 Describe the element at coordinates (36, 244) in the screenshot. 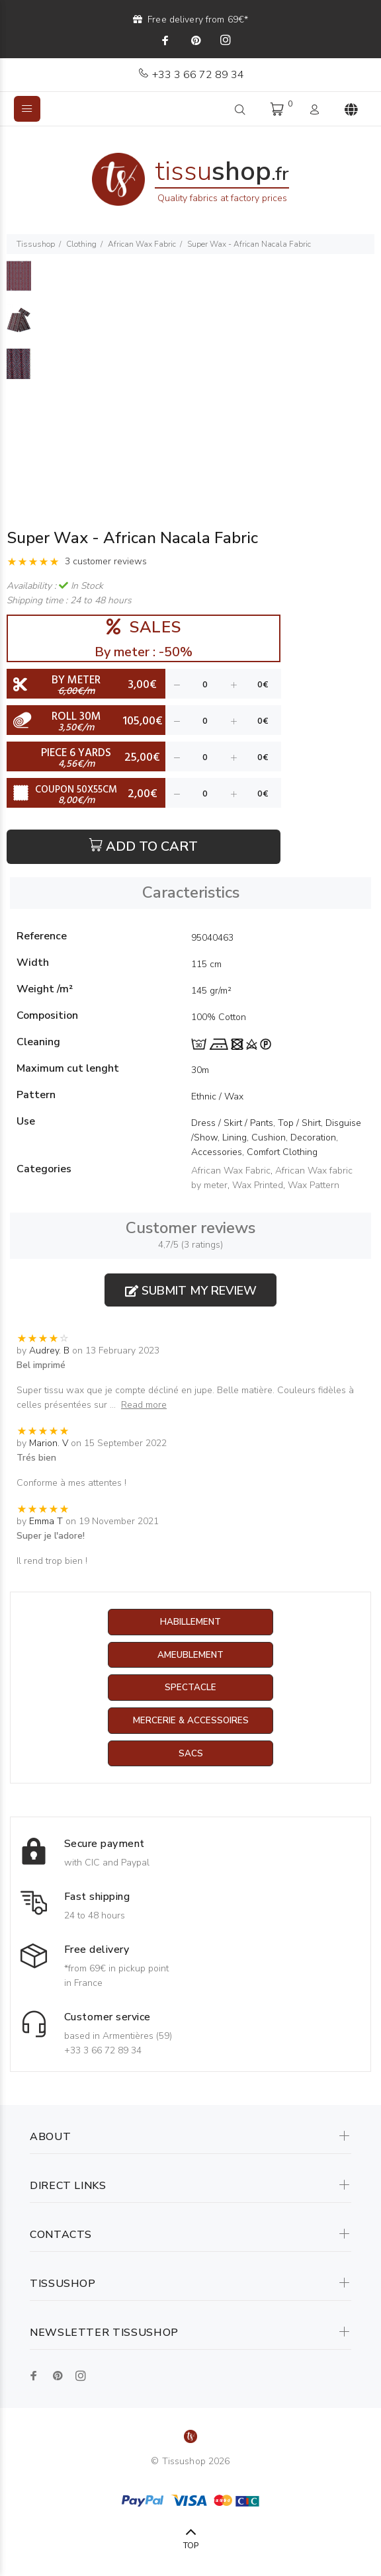

I see `Tissushop` at that location.